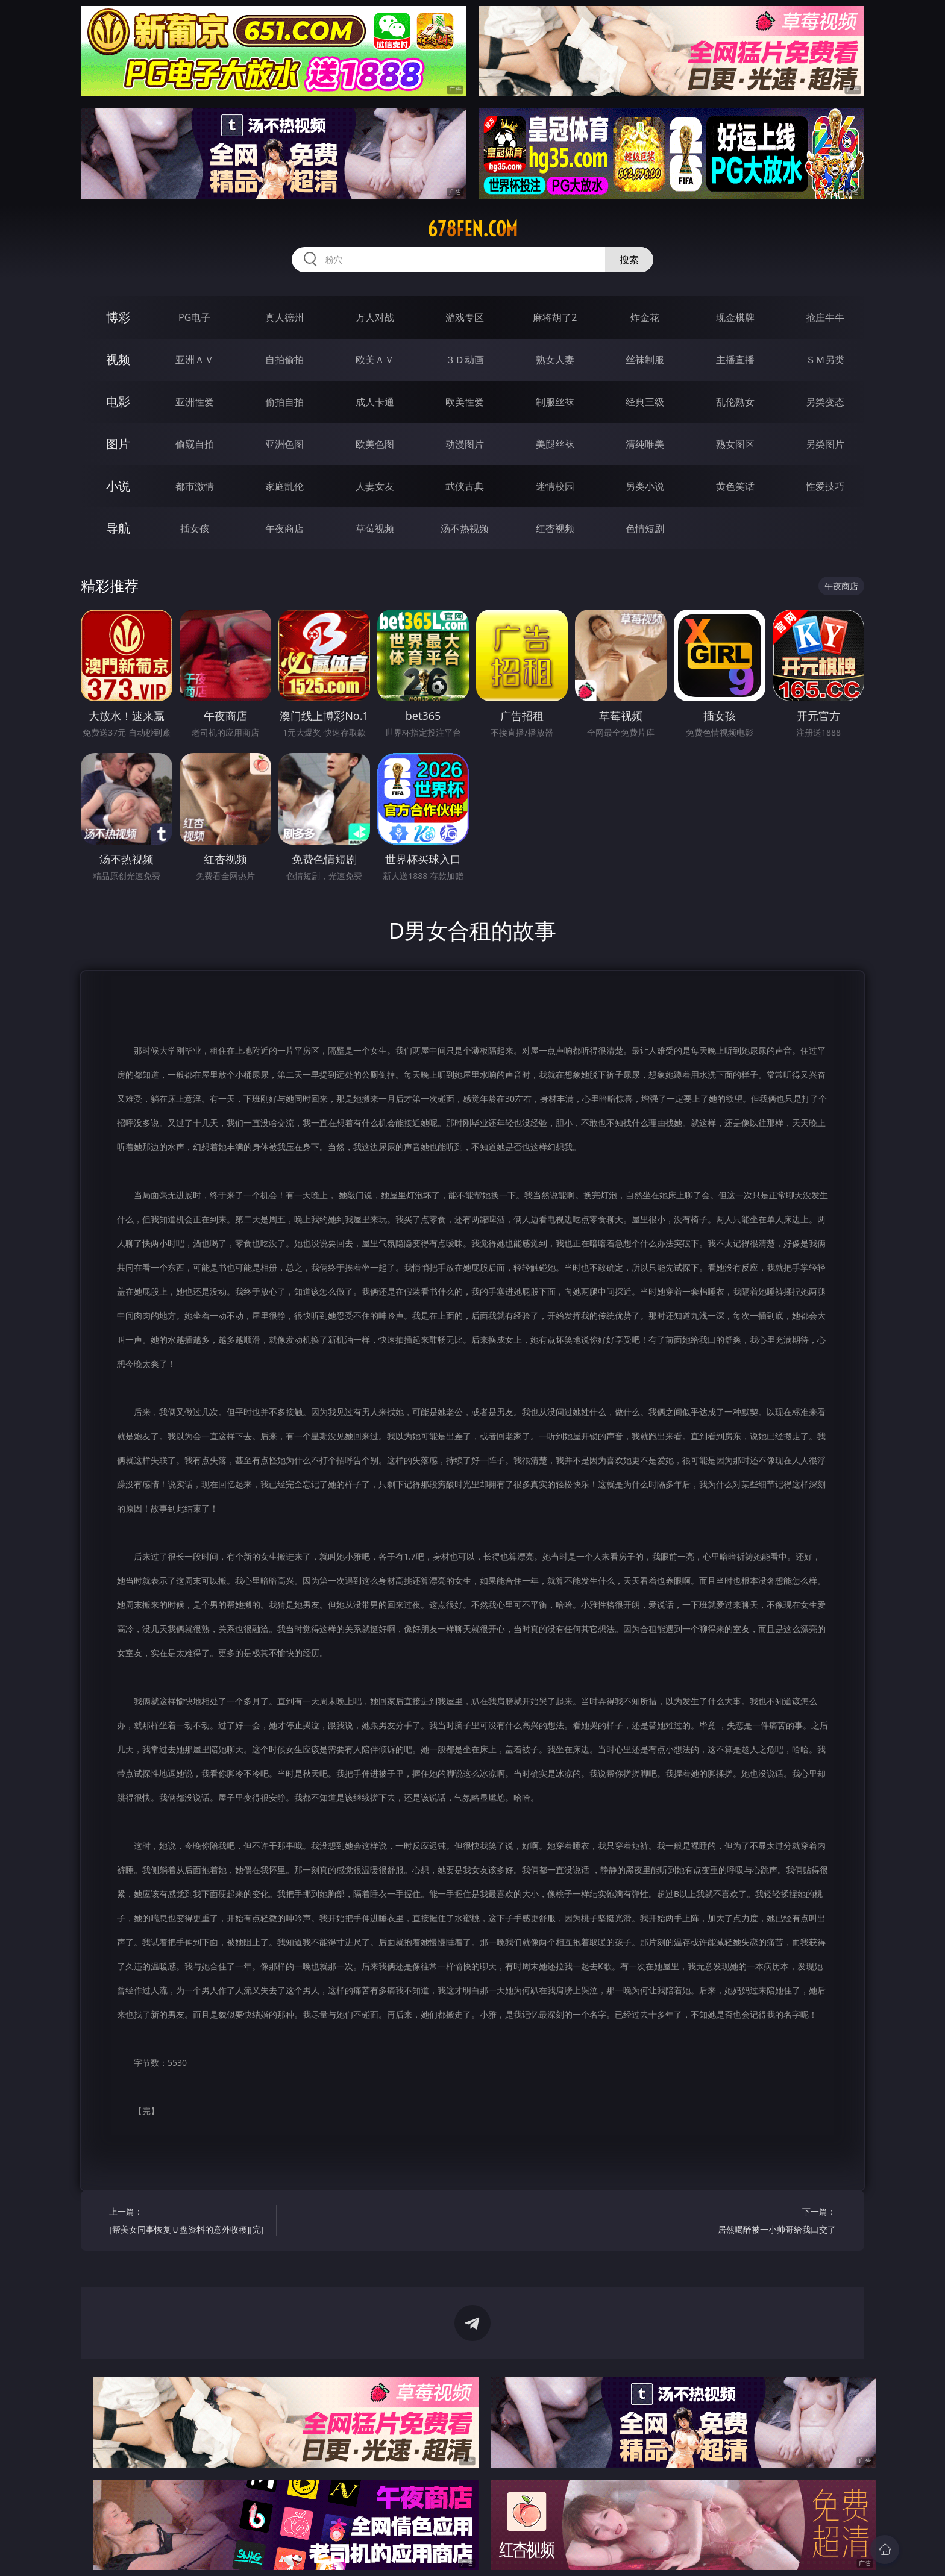  I want to click on 现金棋牌, so click(735, 317).